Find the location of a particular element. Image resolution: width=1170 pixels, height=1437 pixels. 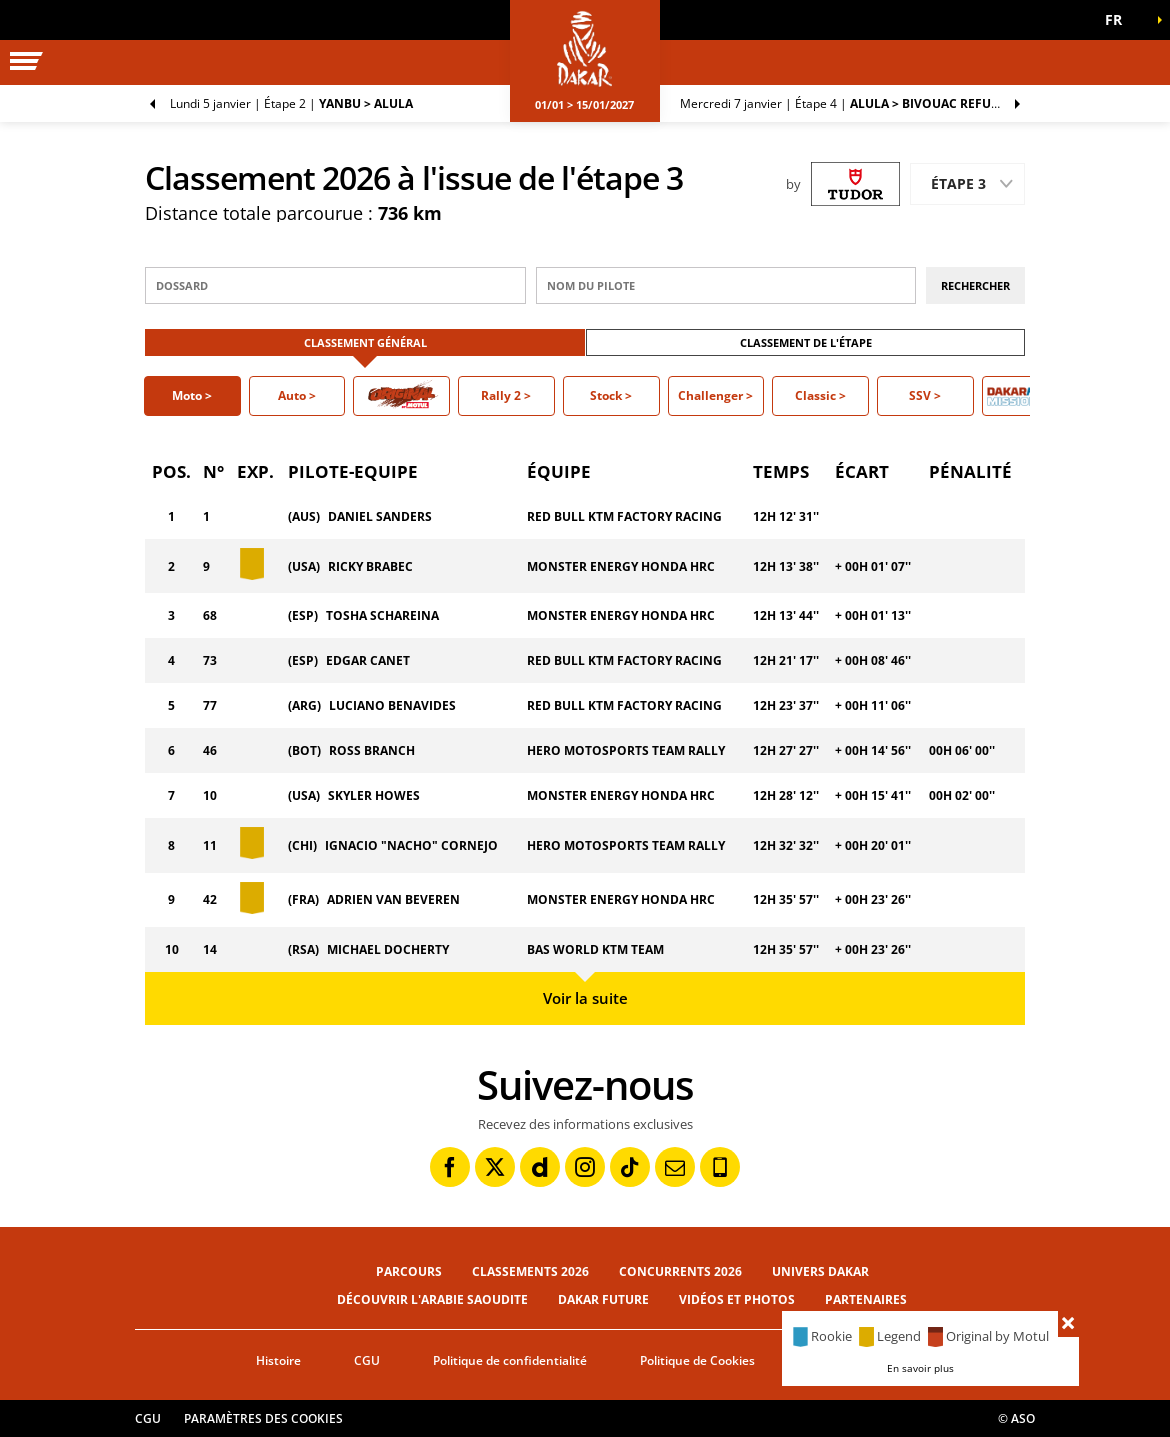

MICHAEL DOCHERTY is located at coordinates (388, 949).